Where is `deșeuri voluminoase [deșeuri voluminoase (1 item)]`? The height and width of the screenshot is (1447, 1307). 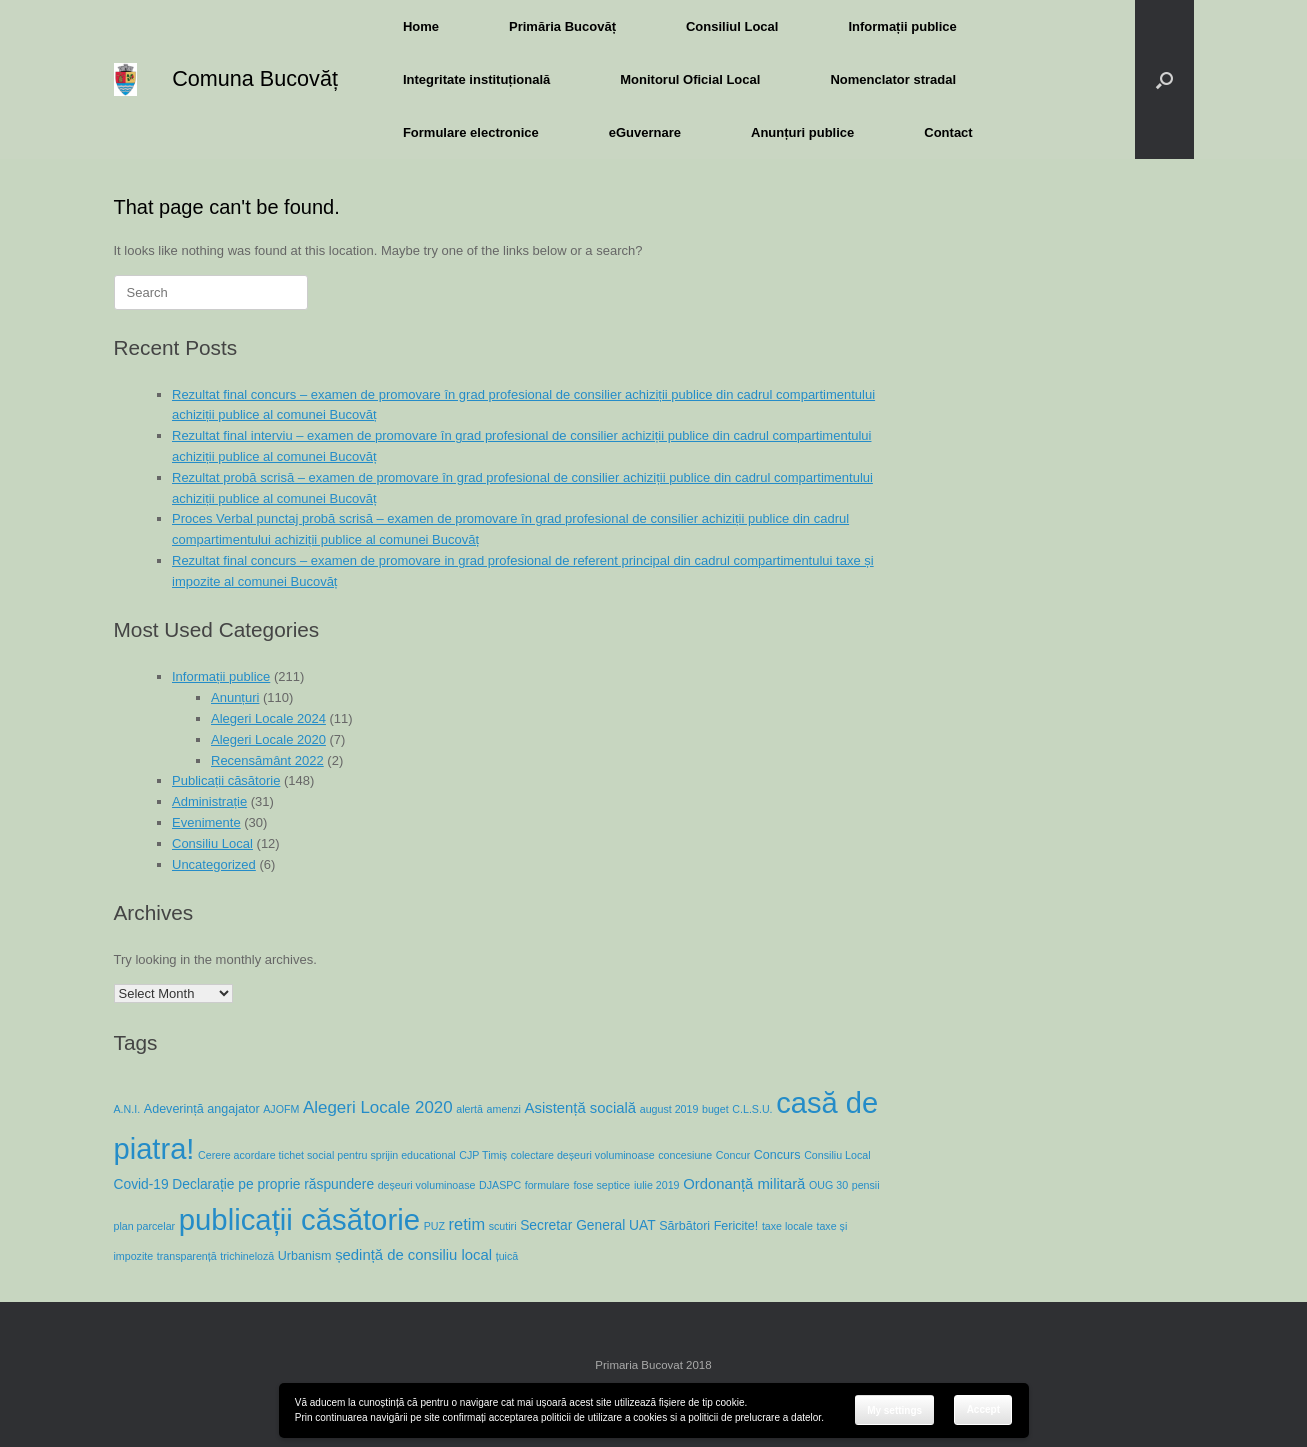 deșeuri voluminoase [deșeuri voluminoase (1 item)] is located at coordinates (427, 1185).